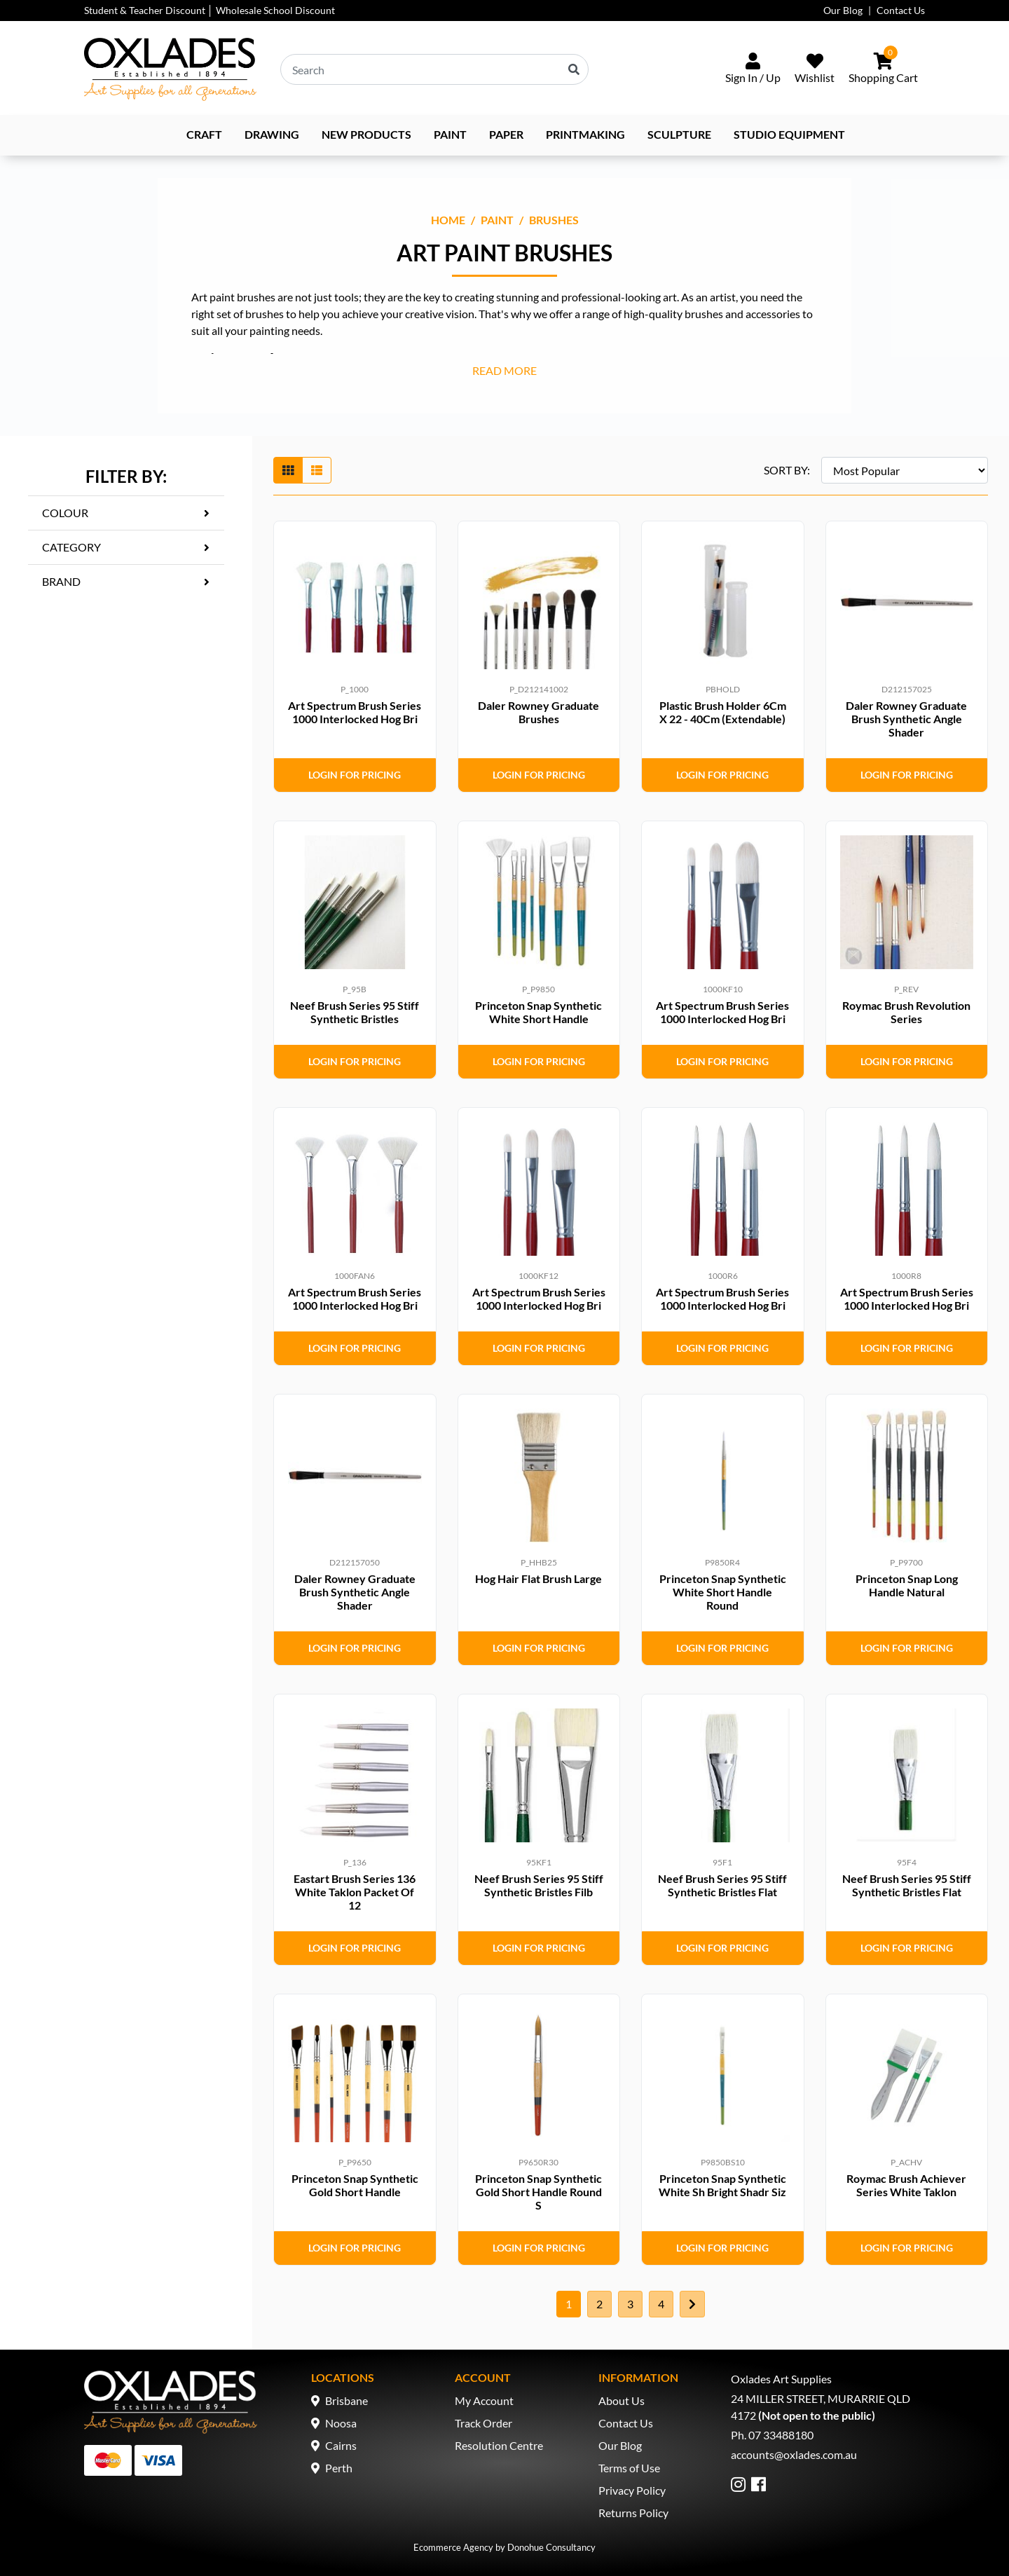  Describe the element at coordinates (506, 134) in the screenshot. I see `Paper` at that location.